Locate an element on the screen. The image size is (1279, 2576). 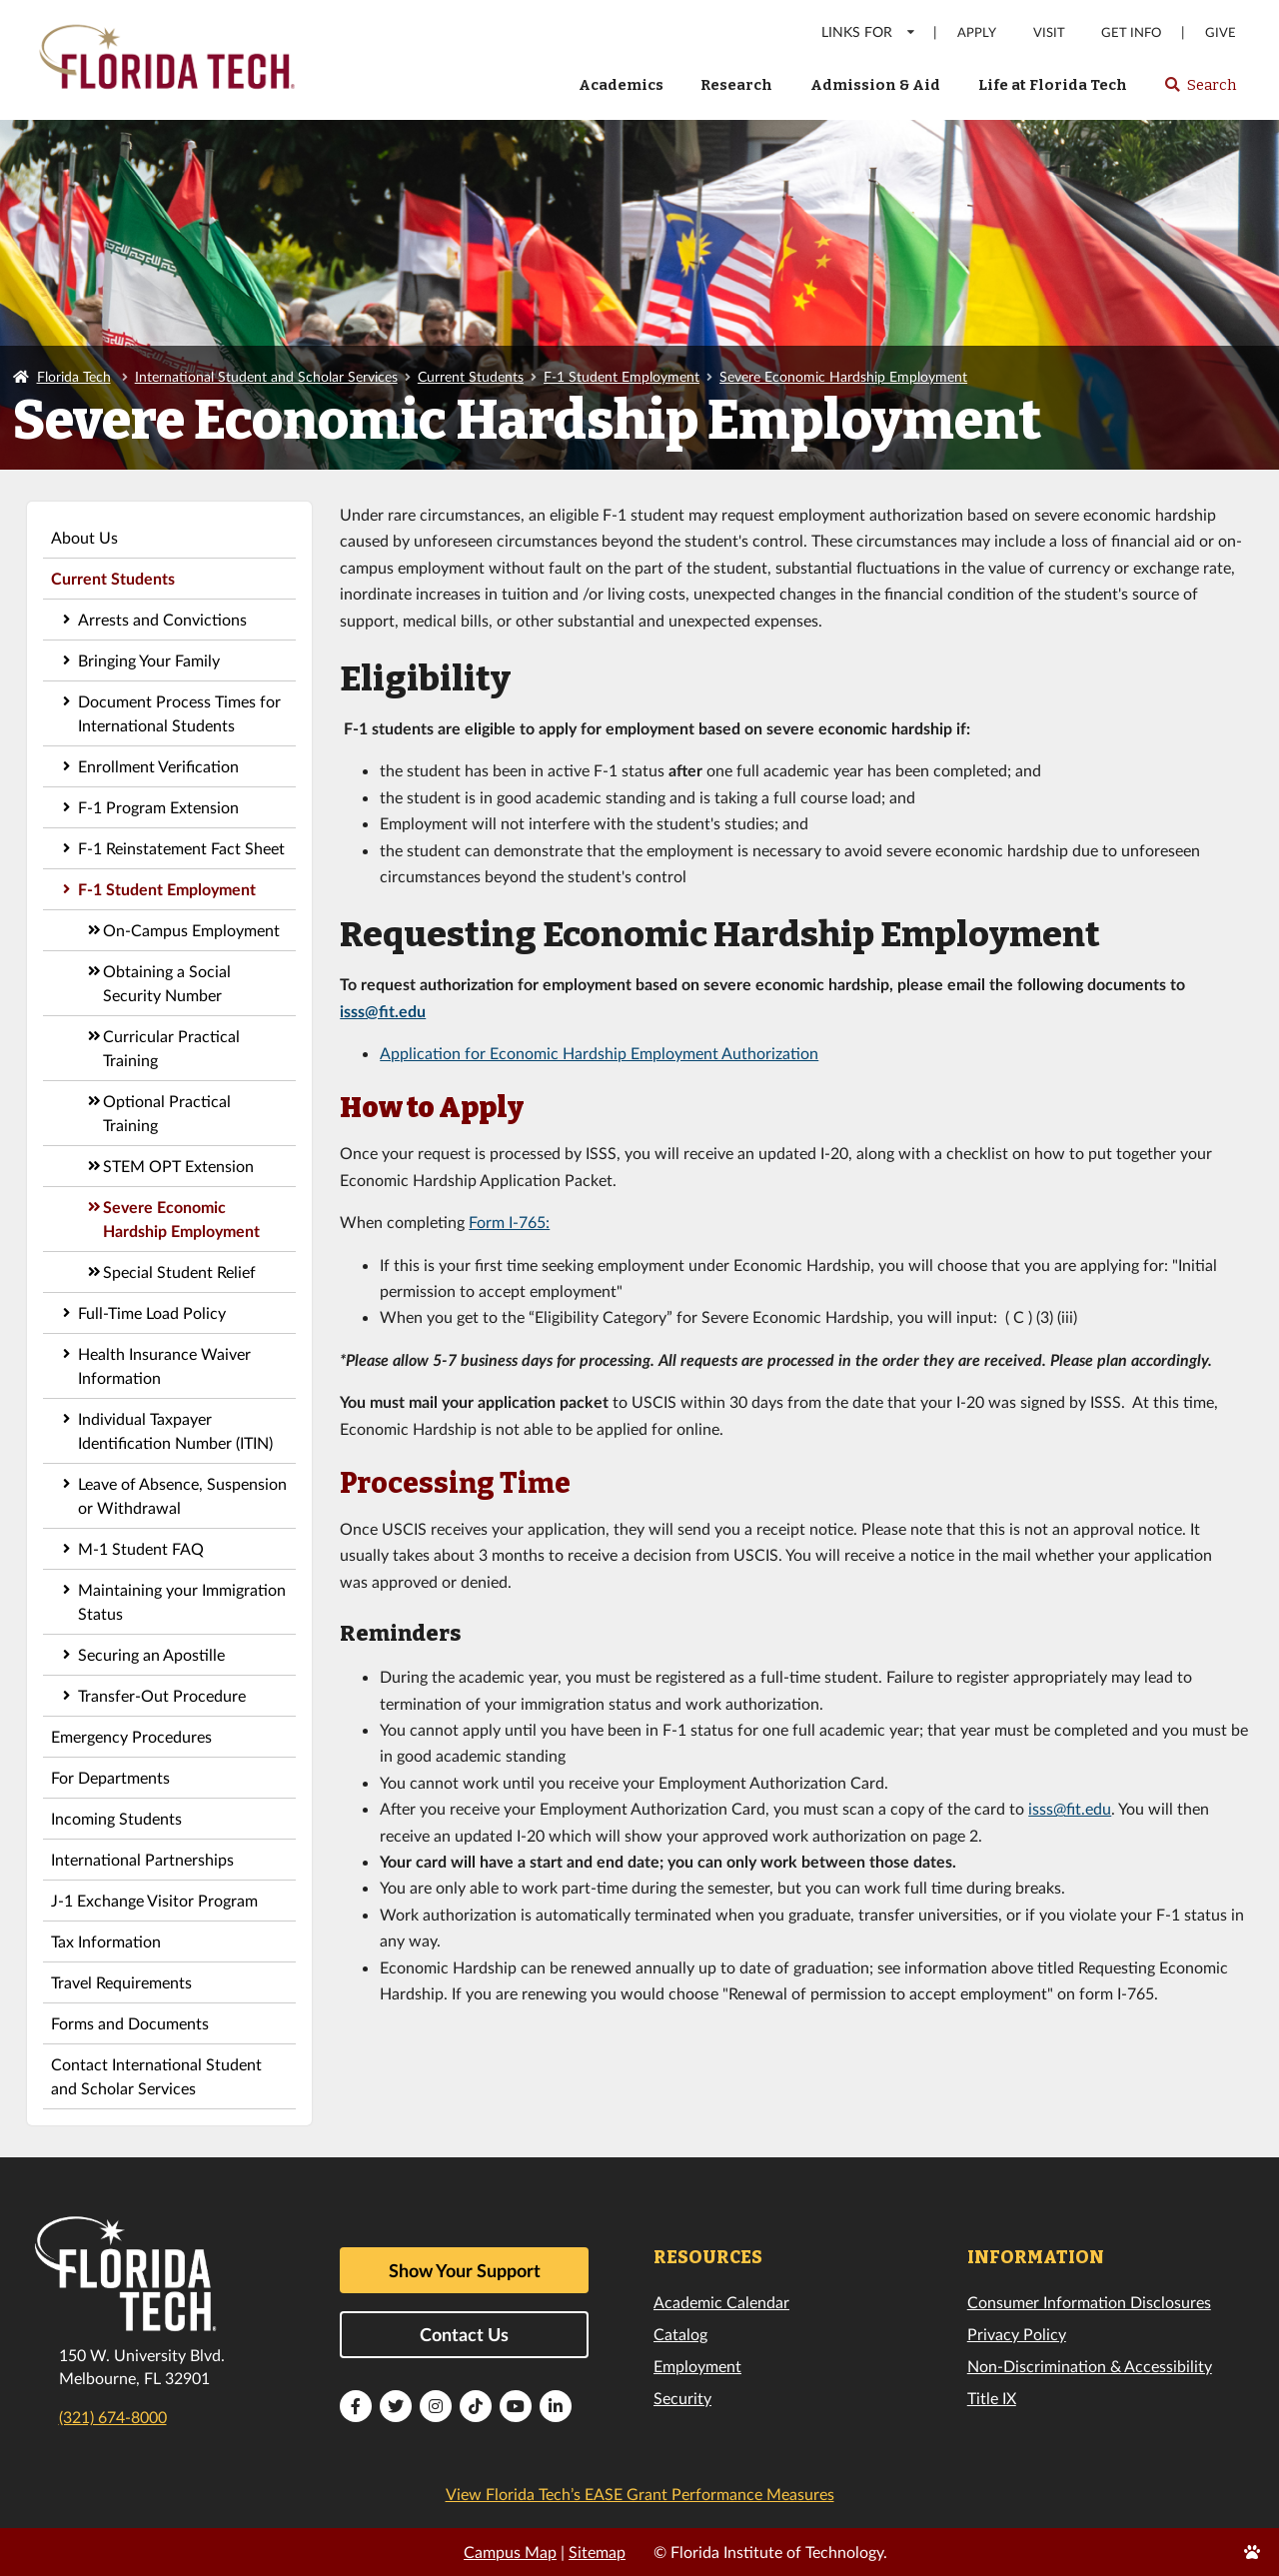
Contact Us is located at coordinates (464, 2334).